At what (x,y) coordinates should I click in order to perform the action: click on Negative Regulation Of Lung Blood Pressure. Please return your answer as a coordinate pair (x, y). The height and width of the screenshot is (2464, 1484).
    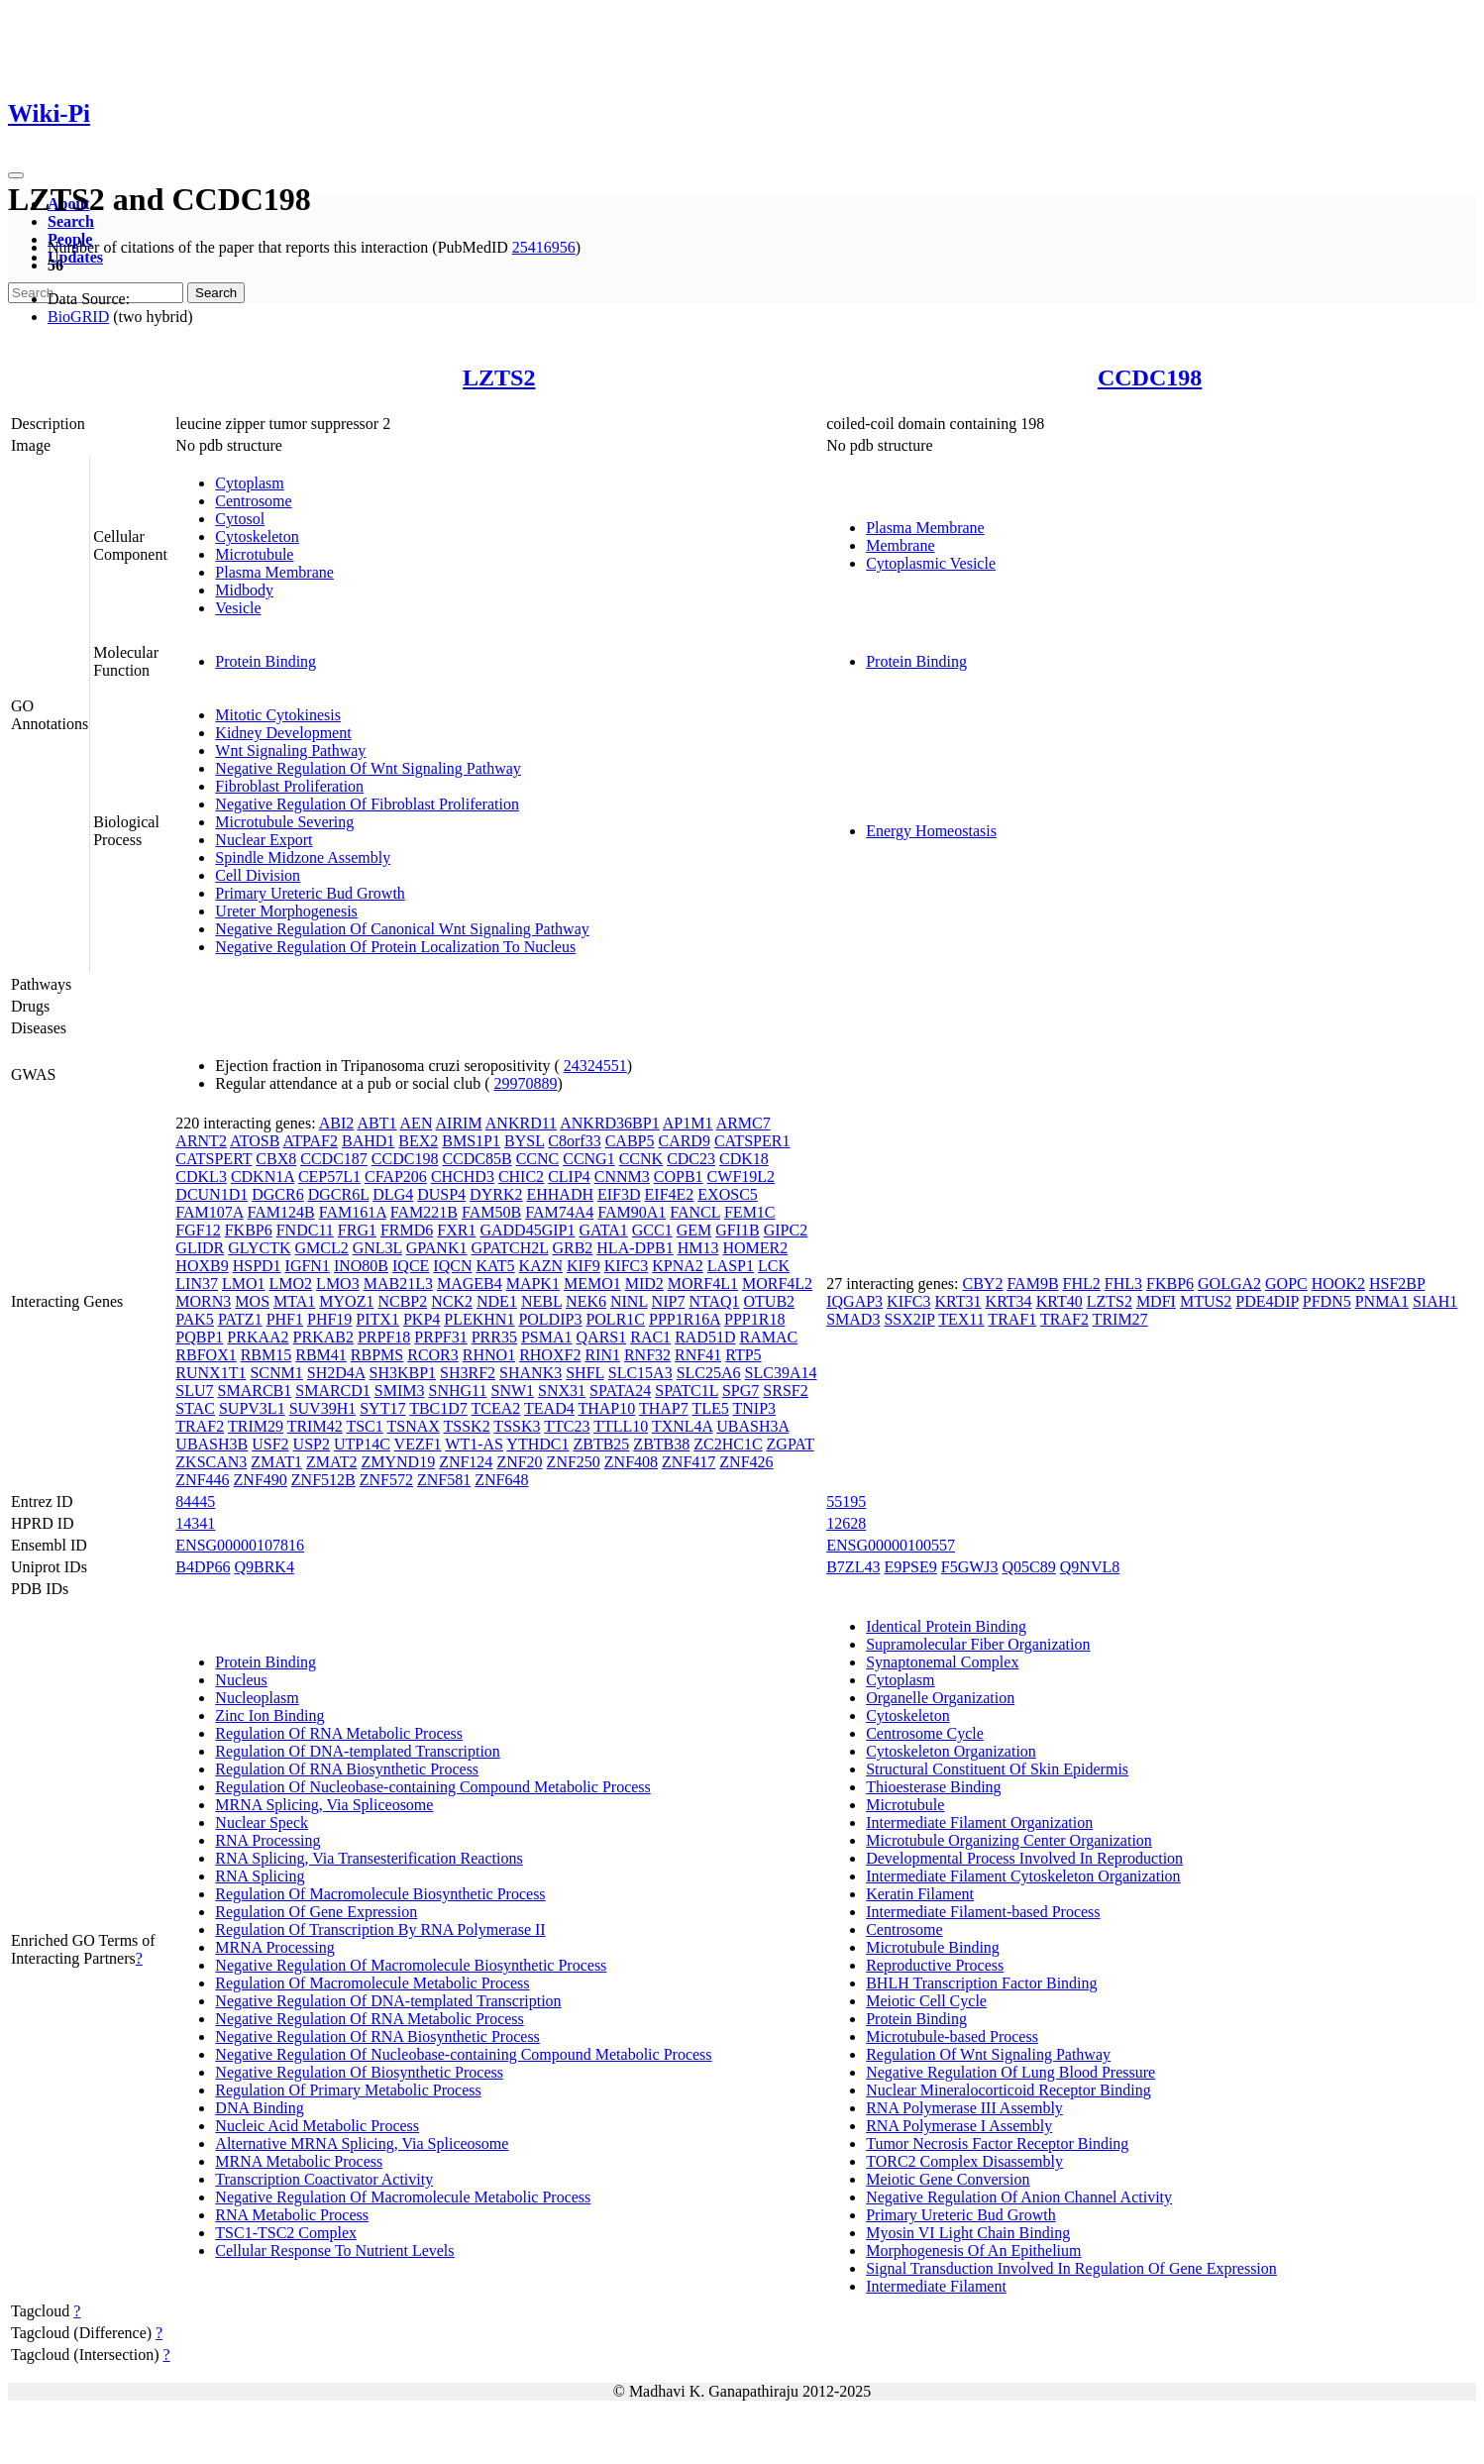
    Looking at the image, I should click on (1010, 2072).